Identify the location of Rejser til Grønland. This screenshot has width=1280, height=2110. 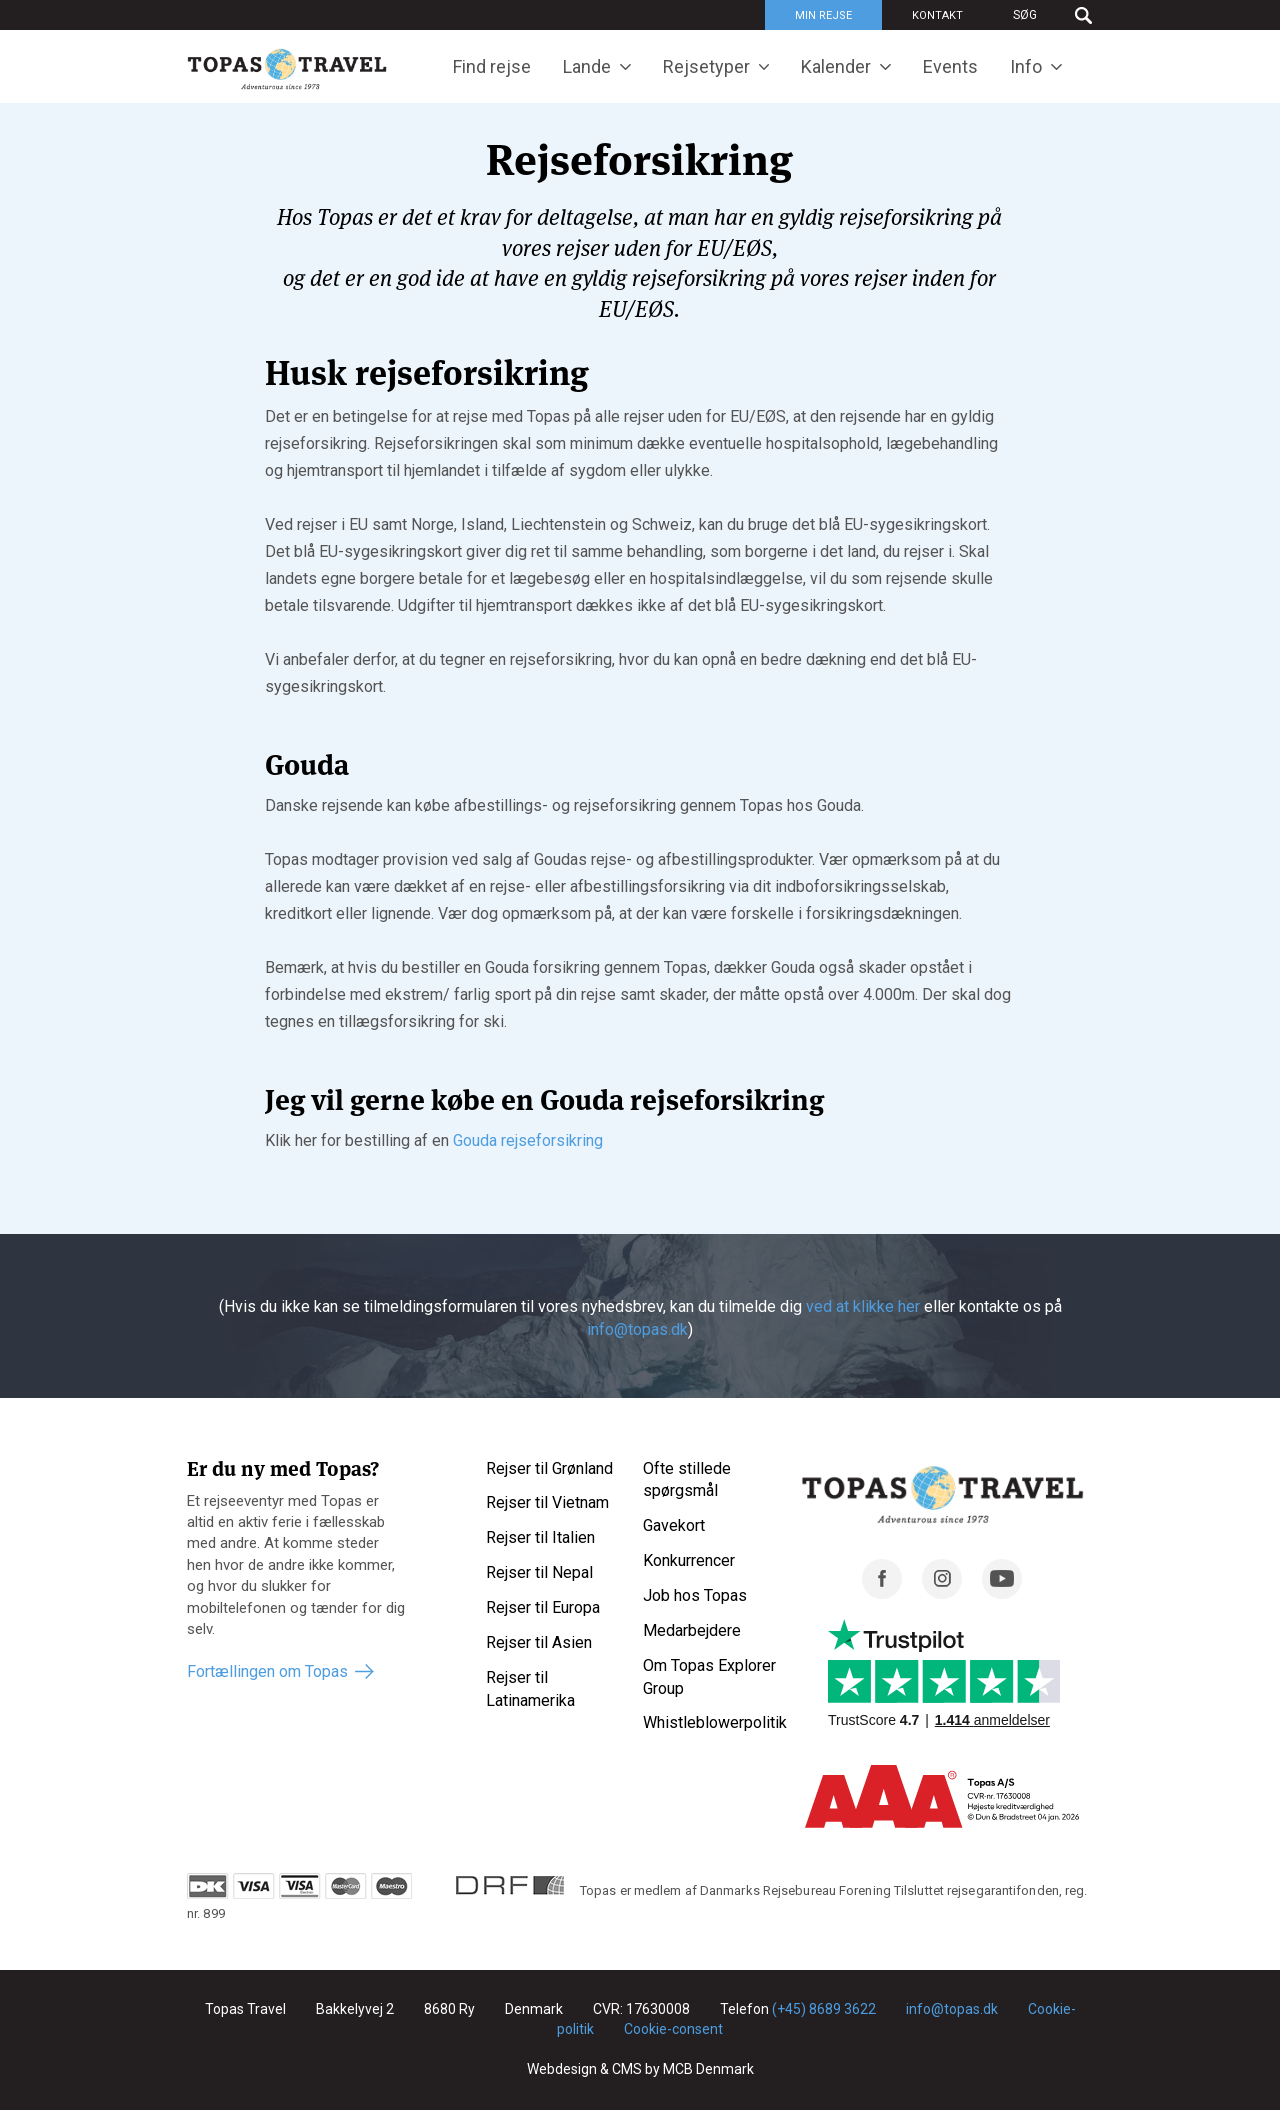
(549, 1468).